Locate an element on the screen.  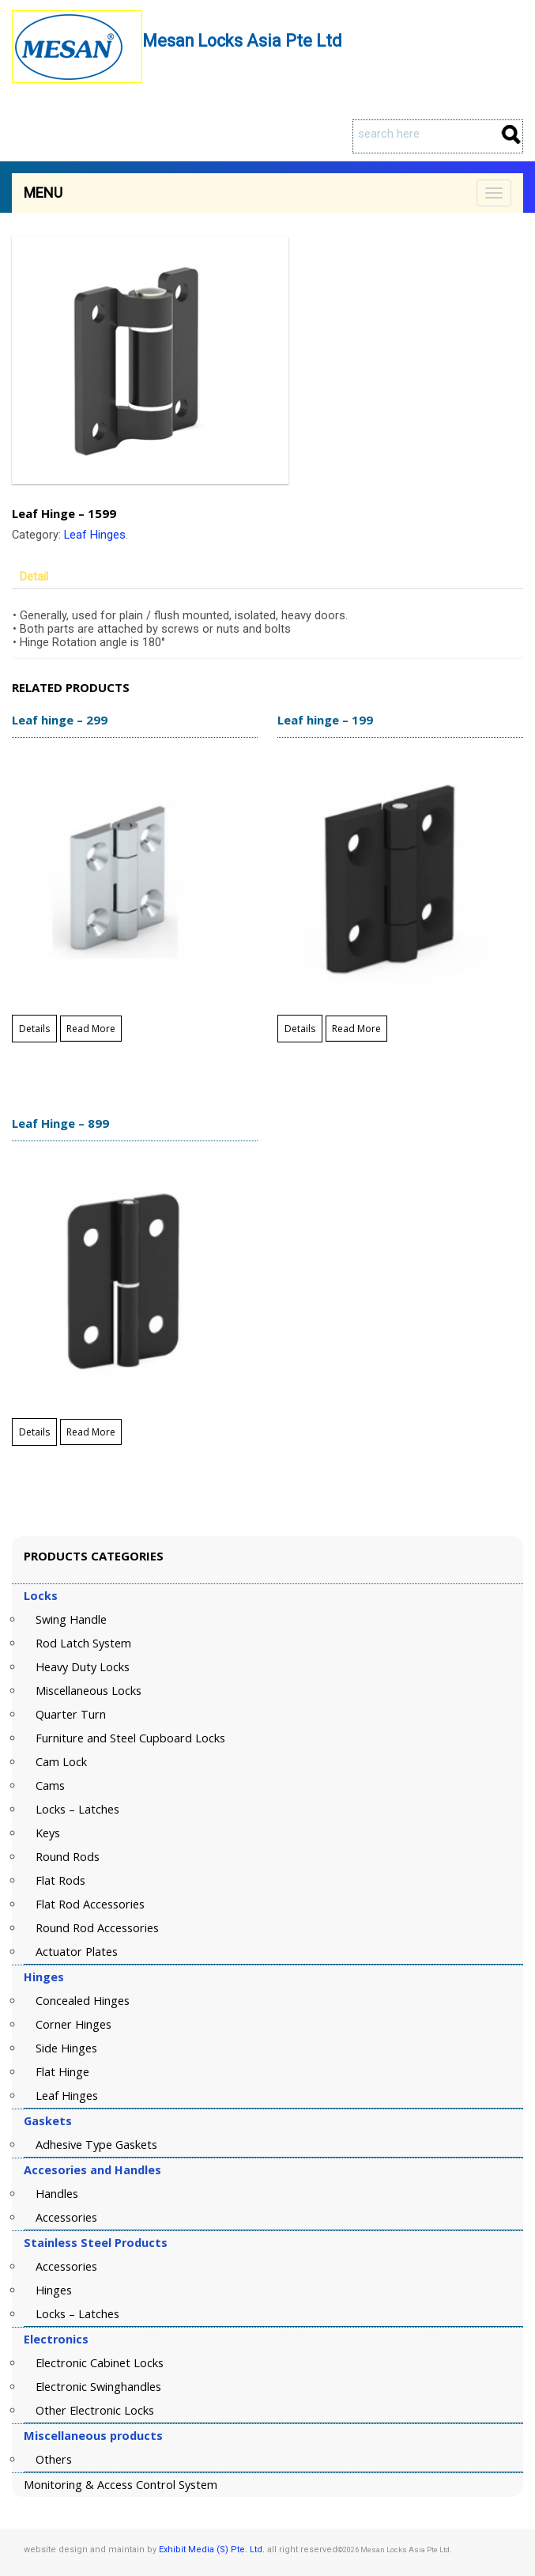
Cam Lock is located at coordinates (61, 1761).